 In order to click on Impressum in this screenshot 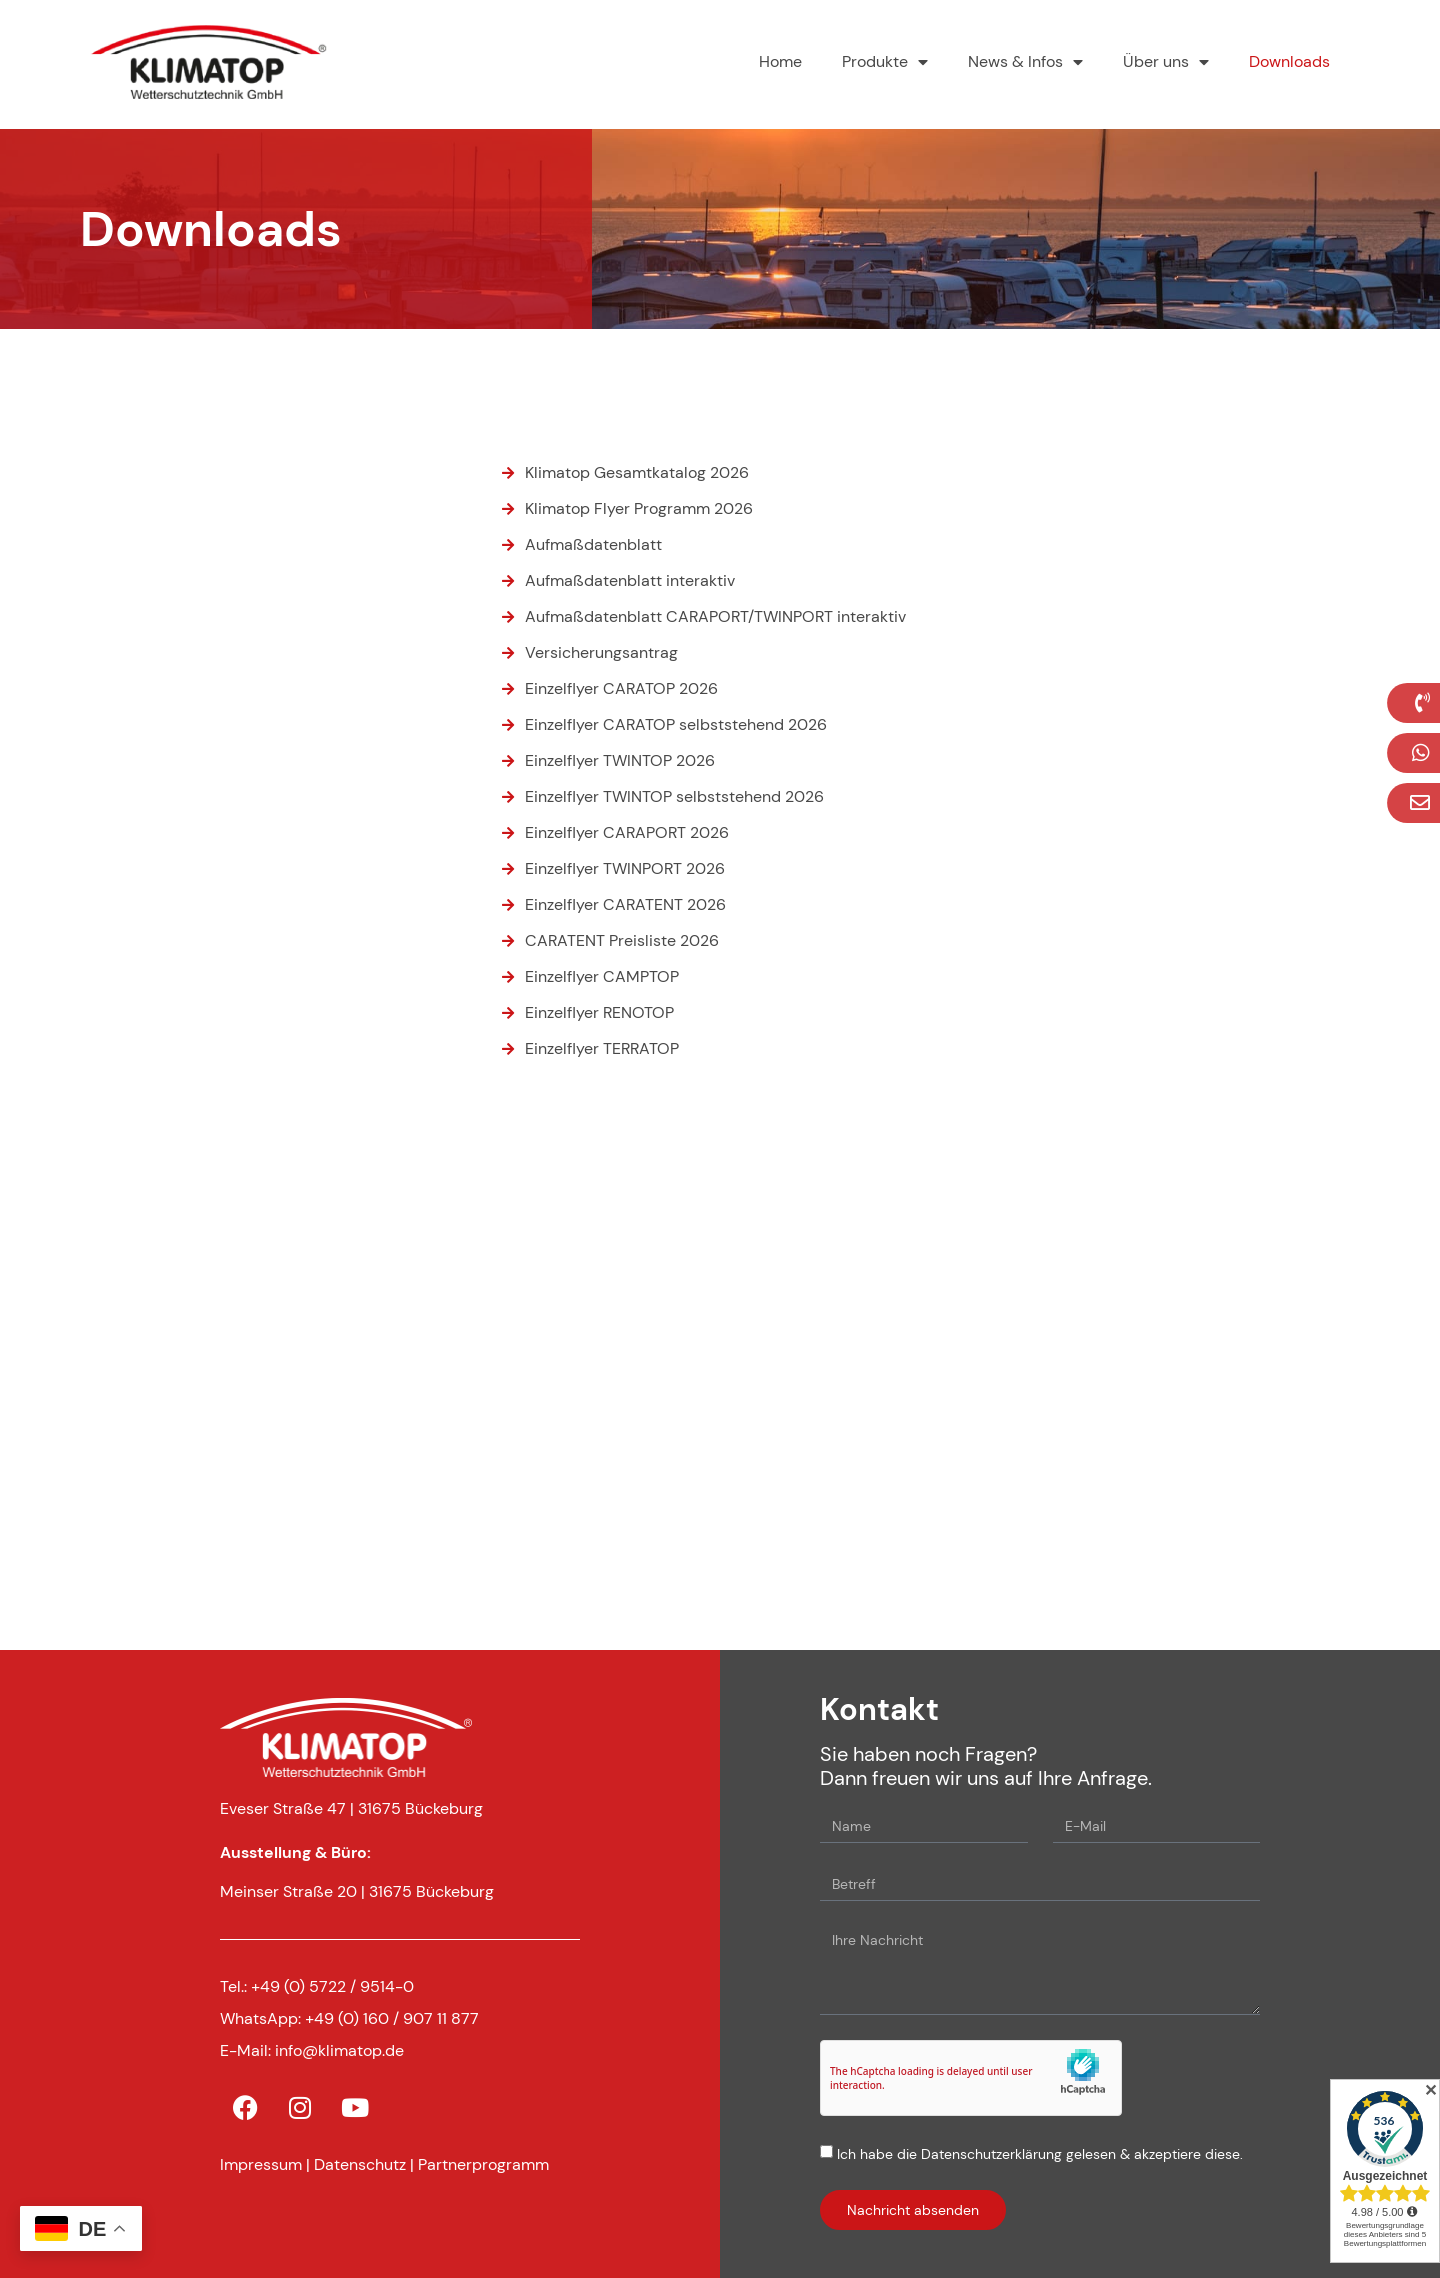, I will do `click(261, 2164)`.